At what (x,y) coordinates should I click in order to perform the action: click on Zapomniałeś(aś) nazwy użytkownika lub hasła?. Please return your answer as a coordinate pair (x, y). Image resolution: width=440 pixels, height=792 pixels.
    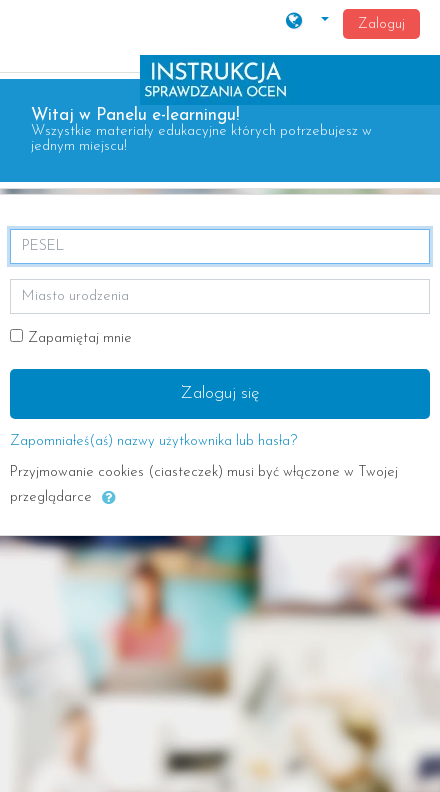
    Looking at the image, I should click on (153, 441).